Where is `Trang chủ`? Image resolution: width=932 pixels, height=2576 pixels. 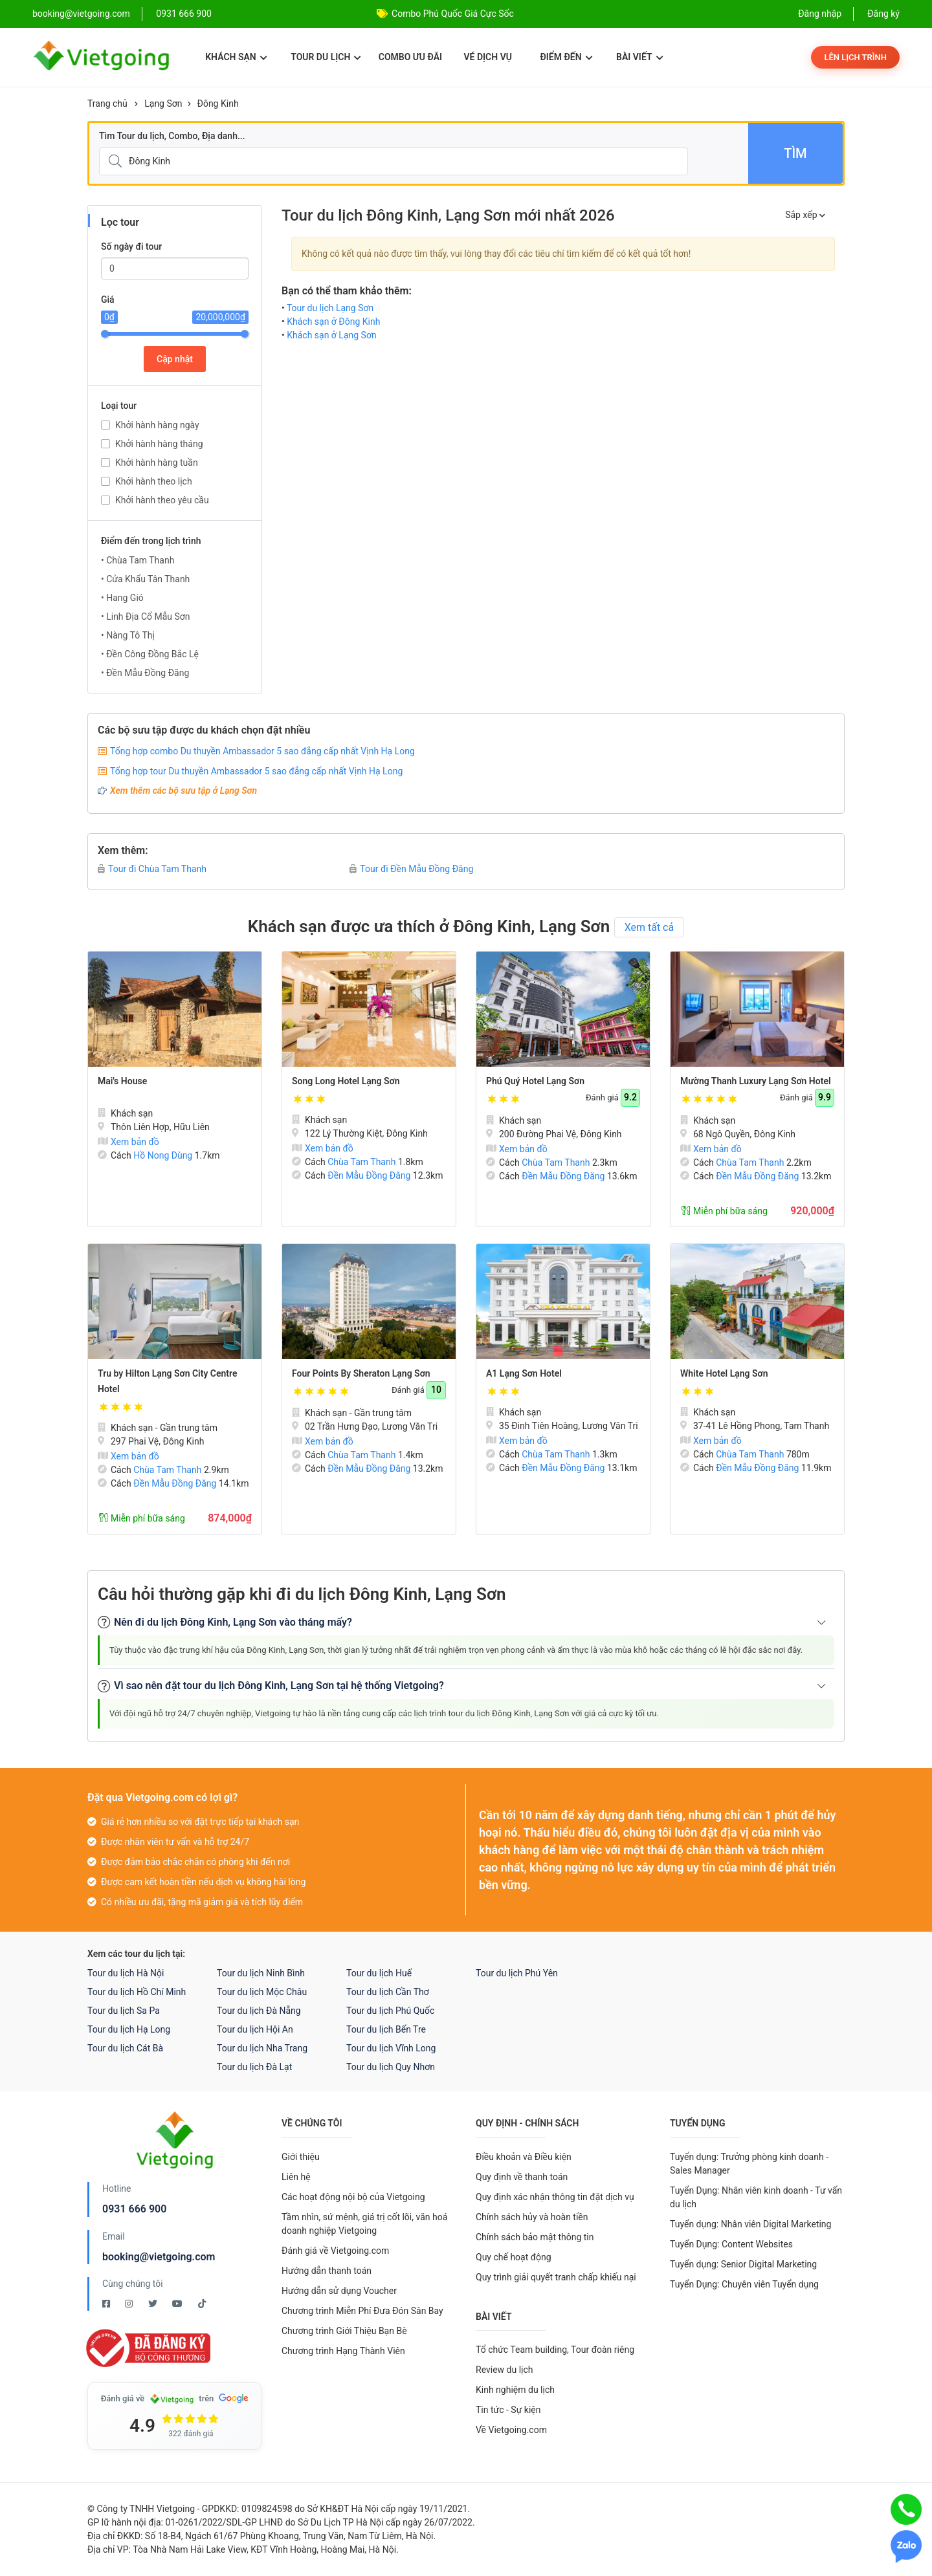 Trang chủ is located at coordinates (107, 103).